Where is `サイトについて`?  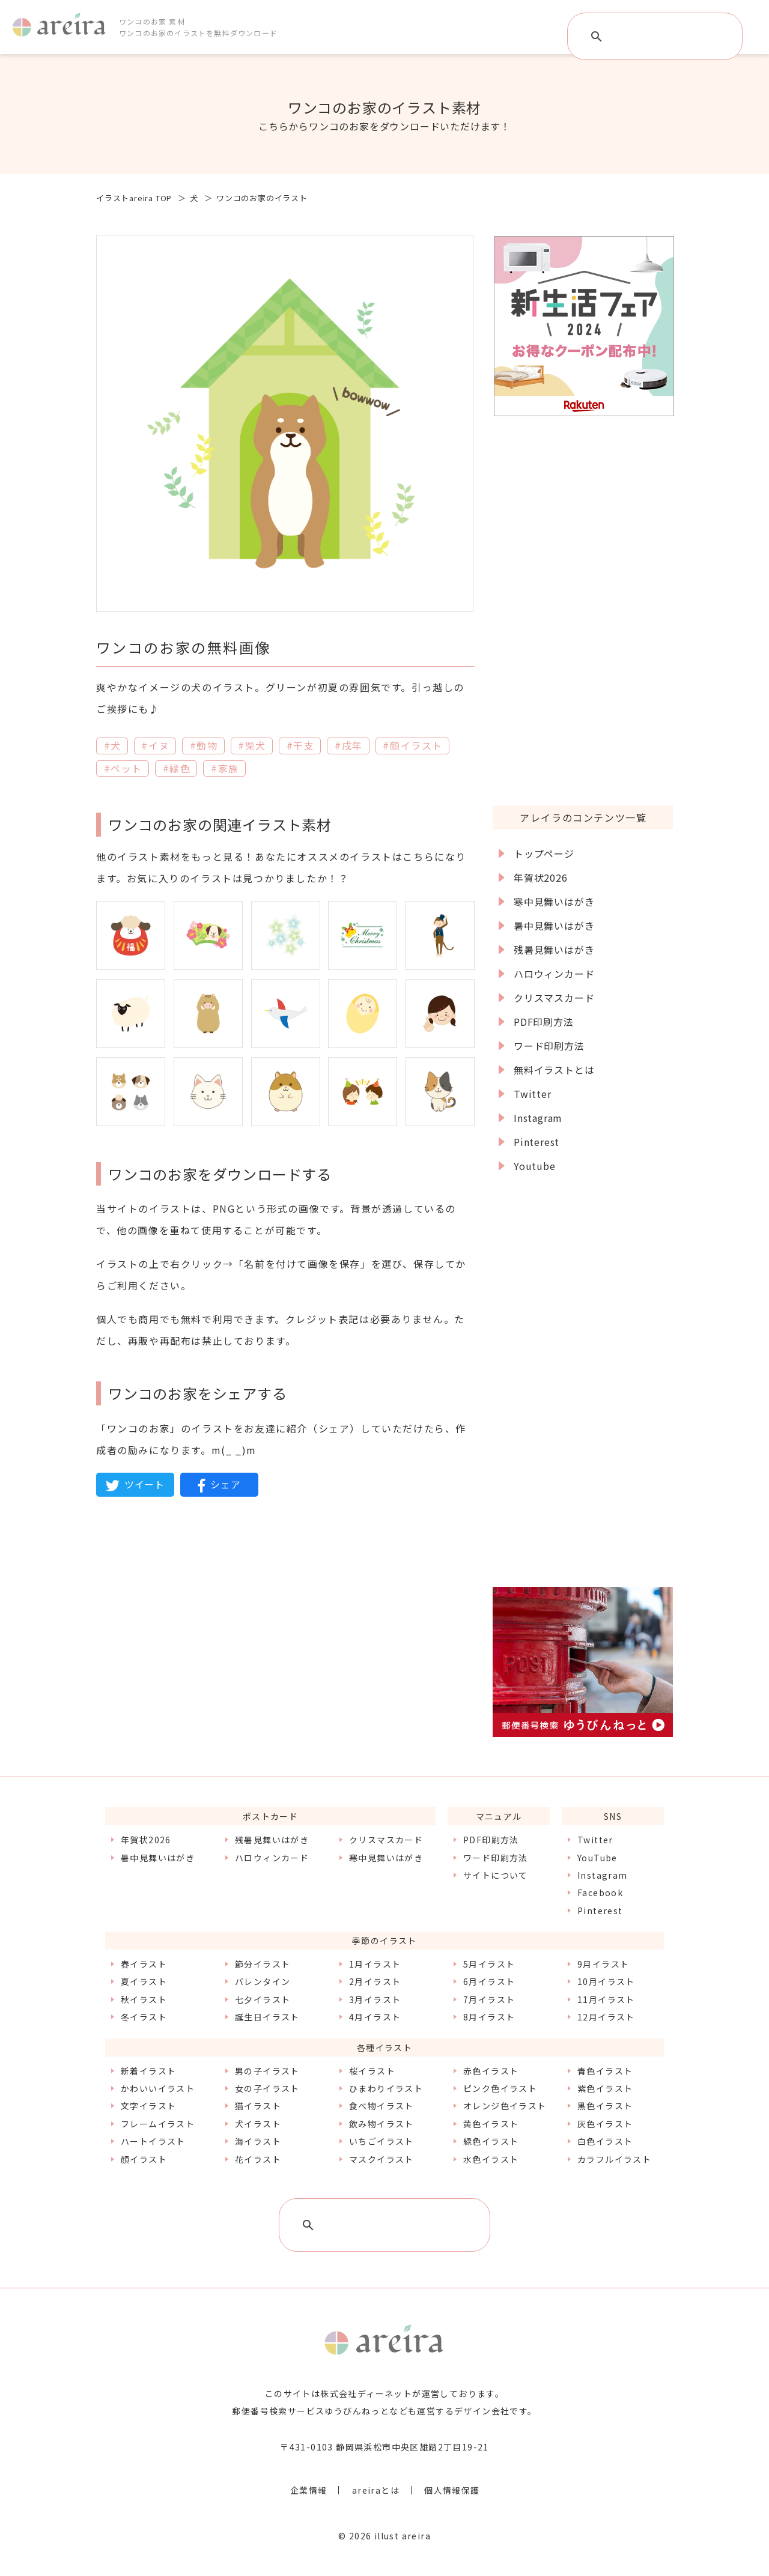 サイトについて is located at coordinates (495, 1875).